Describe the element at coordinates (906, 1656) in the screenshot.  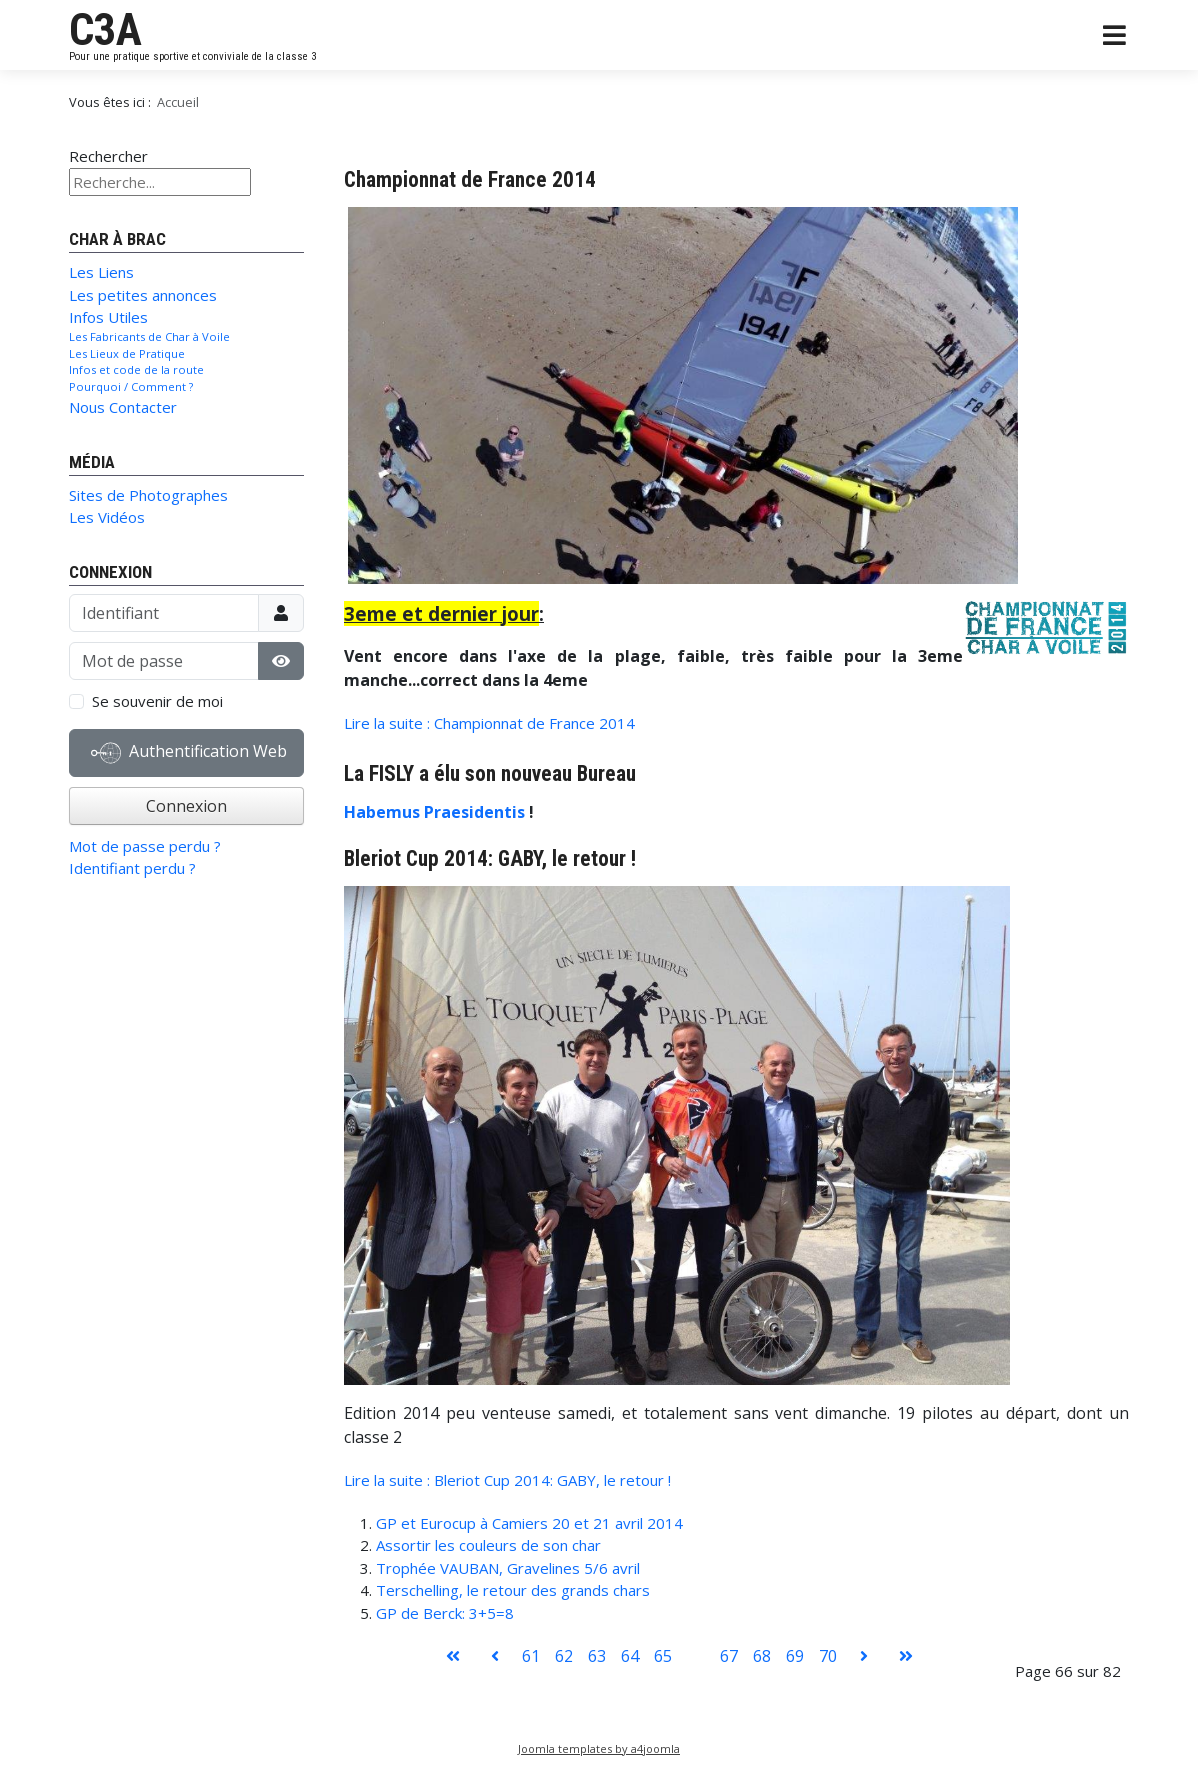
I see `[Aller à la page fin]` at that location.